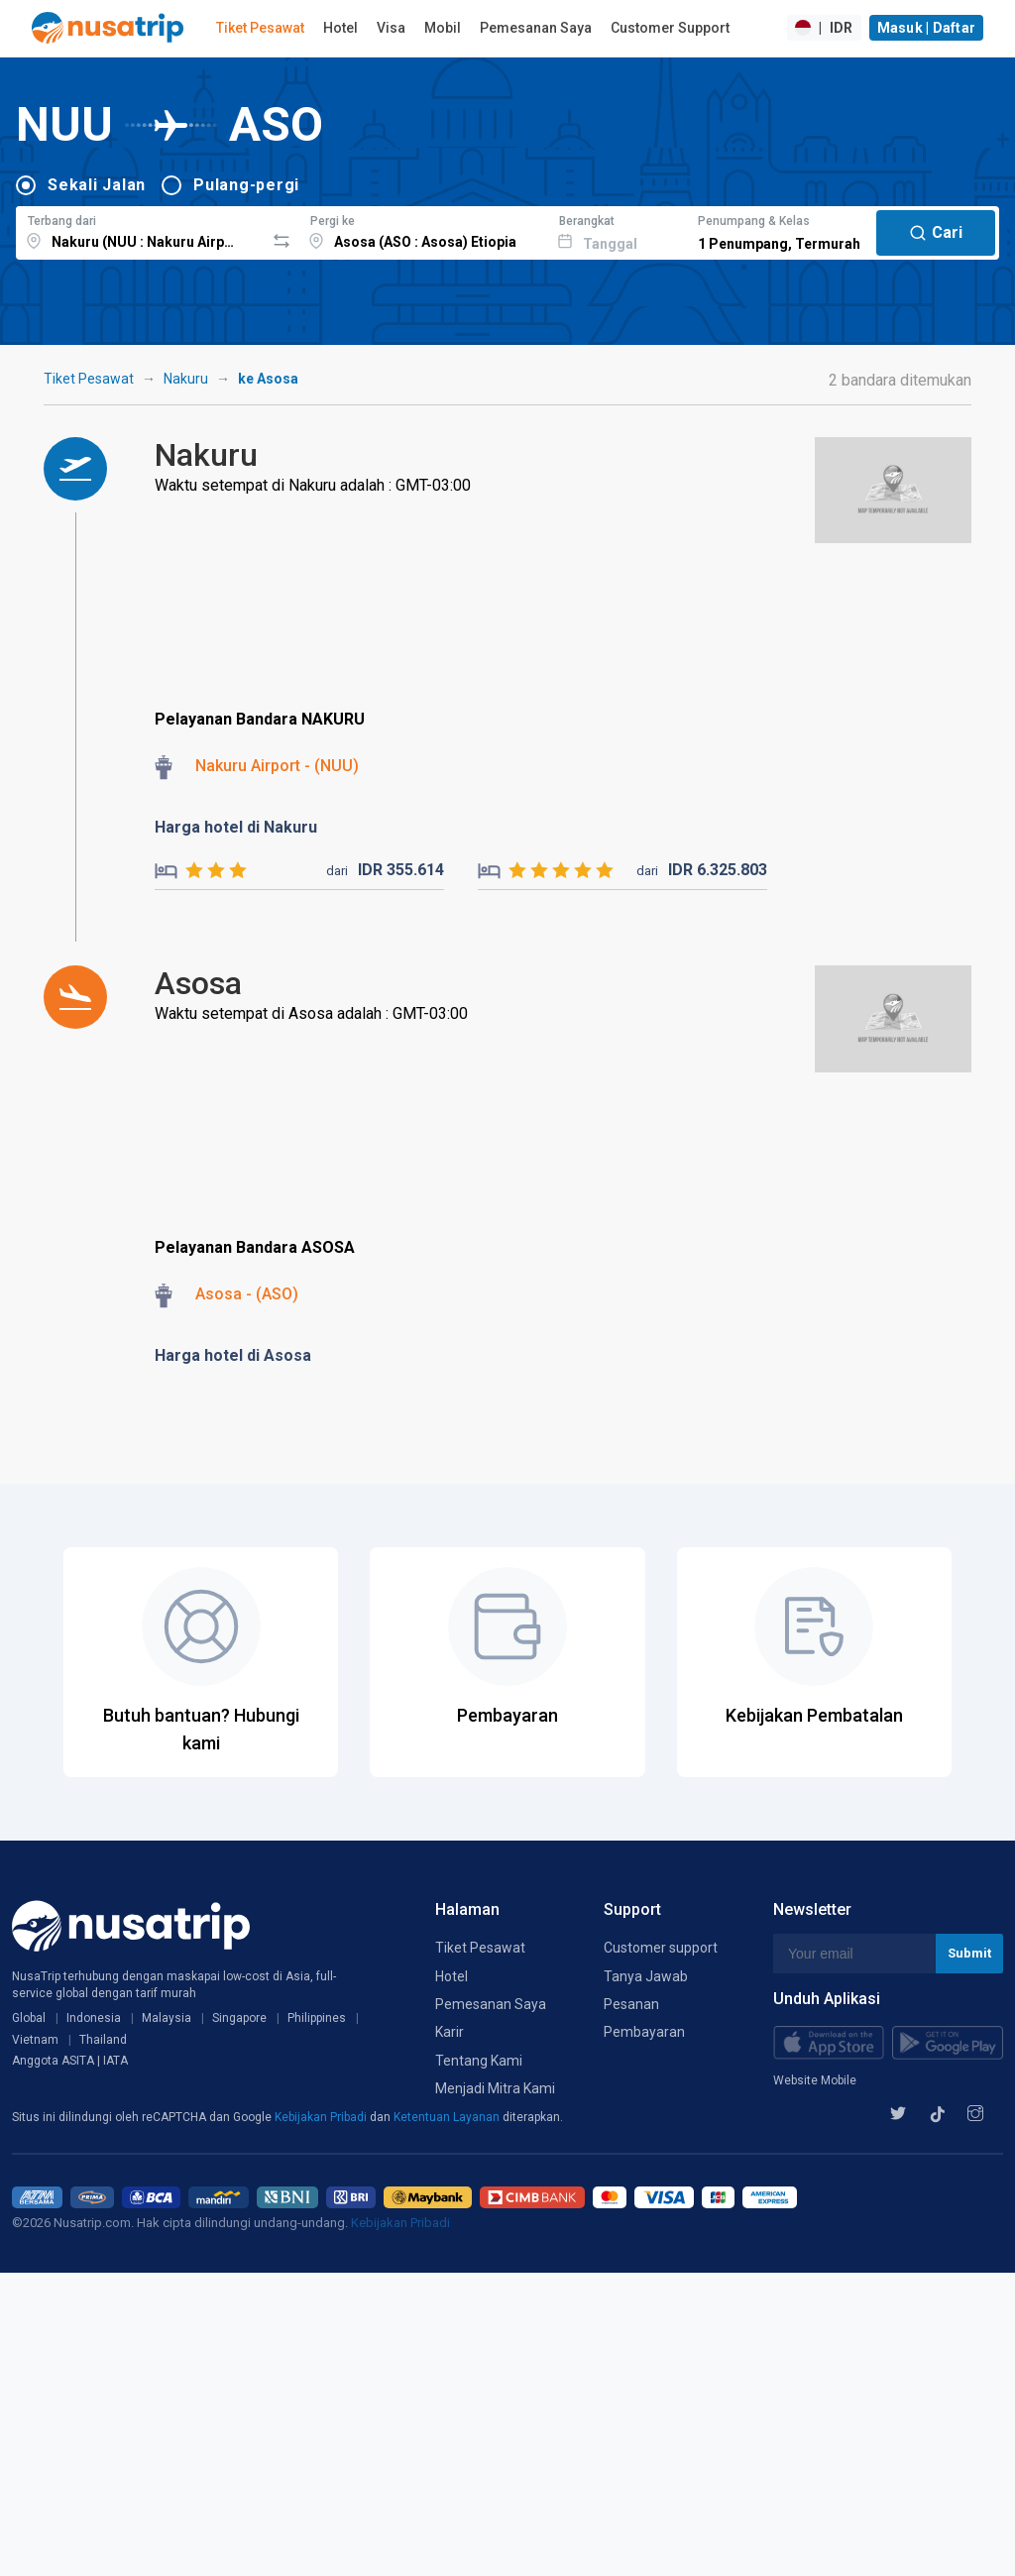 Image resolution: width=1015 pixels, height=2576 pixels. Describe the element at coordinates (29, 2018) in the screenshot. I see `Global` at that location.